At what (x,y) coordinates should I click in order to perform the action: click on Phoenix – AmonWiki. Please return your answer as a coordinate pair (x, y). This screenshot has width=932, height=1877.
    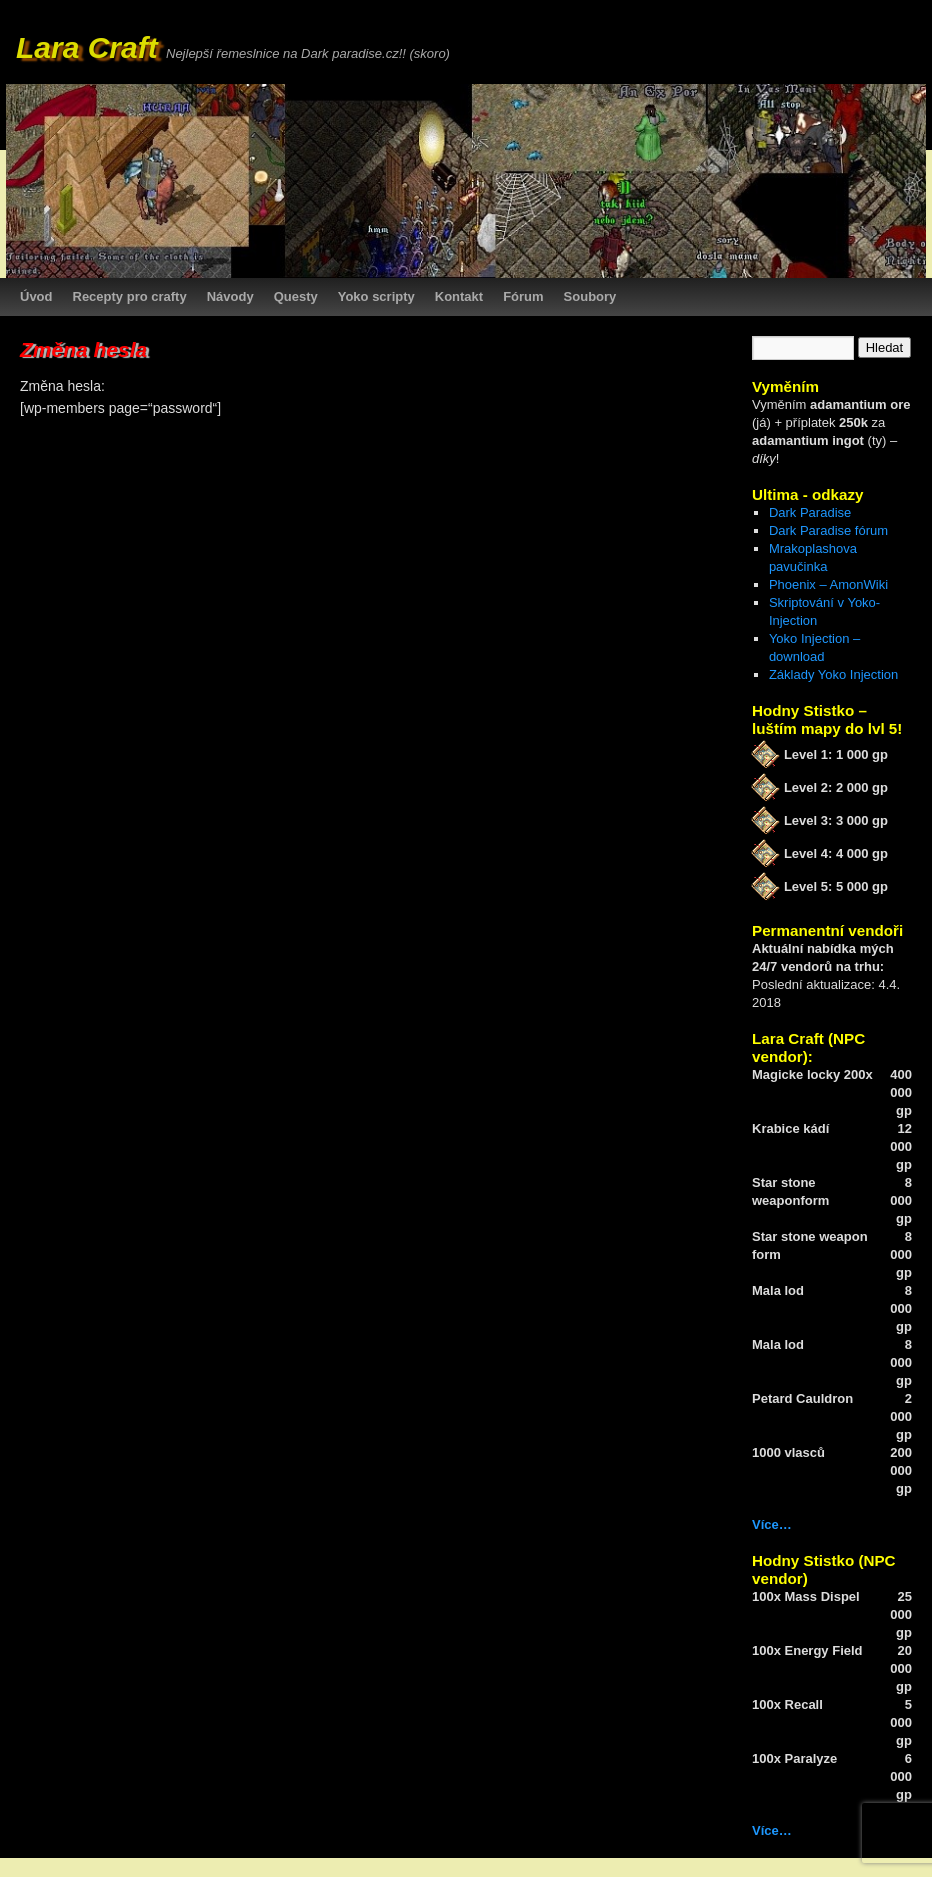
    Looking at the image, I should click on (828, 584).